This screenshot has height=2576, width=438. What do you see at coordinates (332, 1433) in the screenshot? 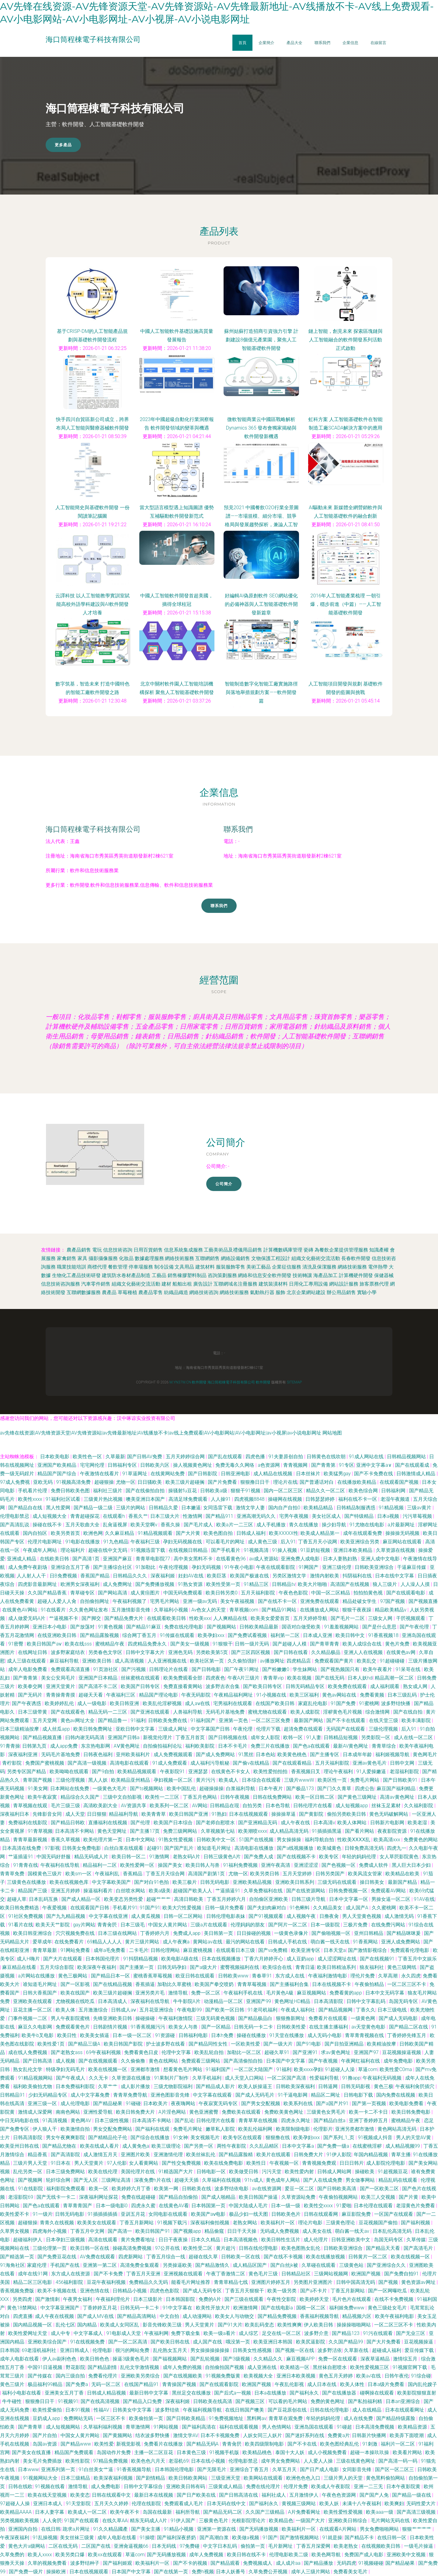
I see `网站地图` at bounding box center [332, 1433].